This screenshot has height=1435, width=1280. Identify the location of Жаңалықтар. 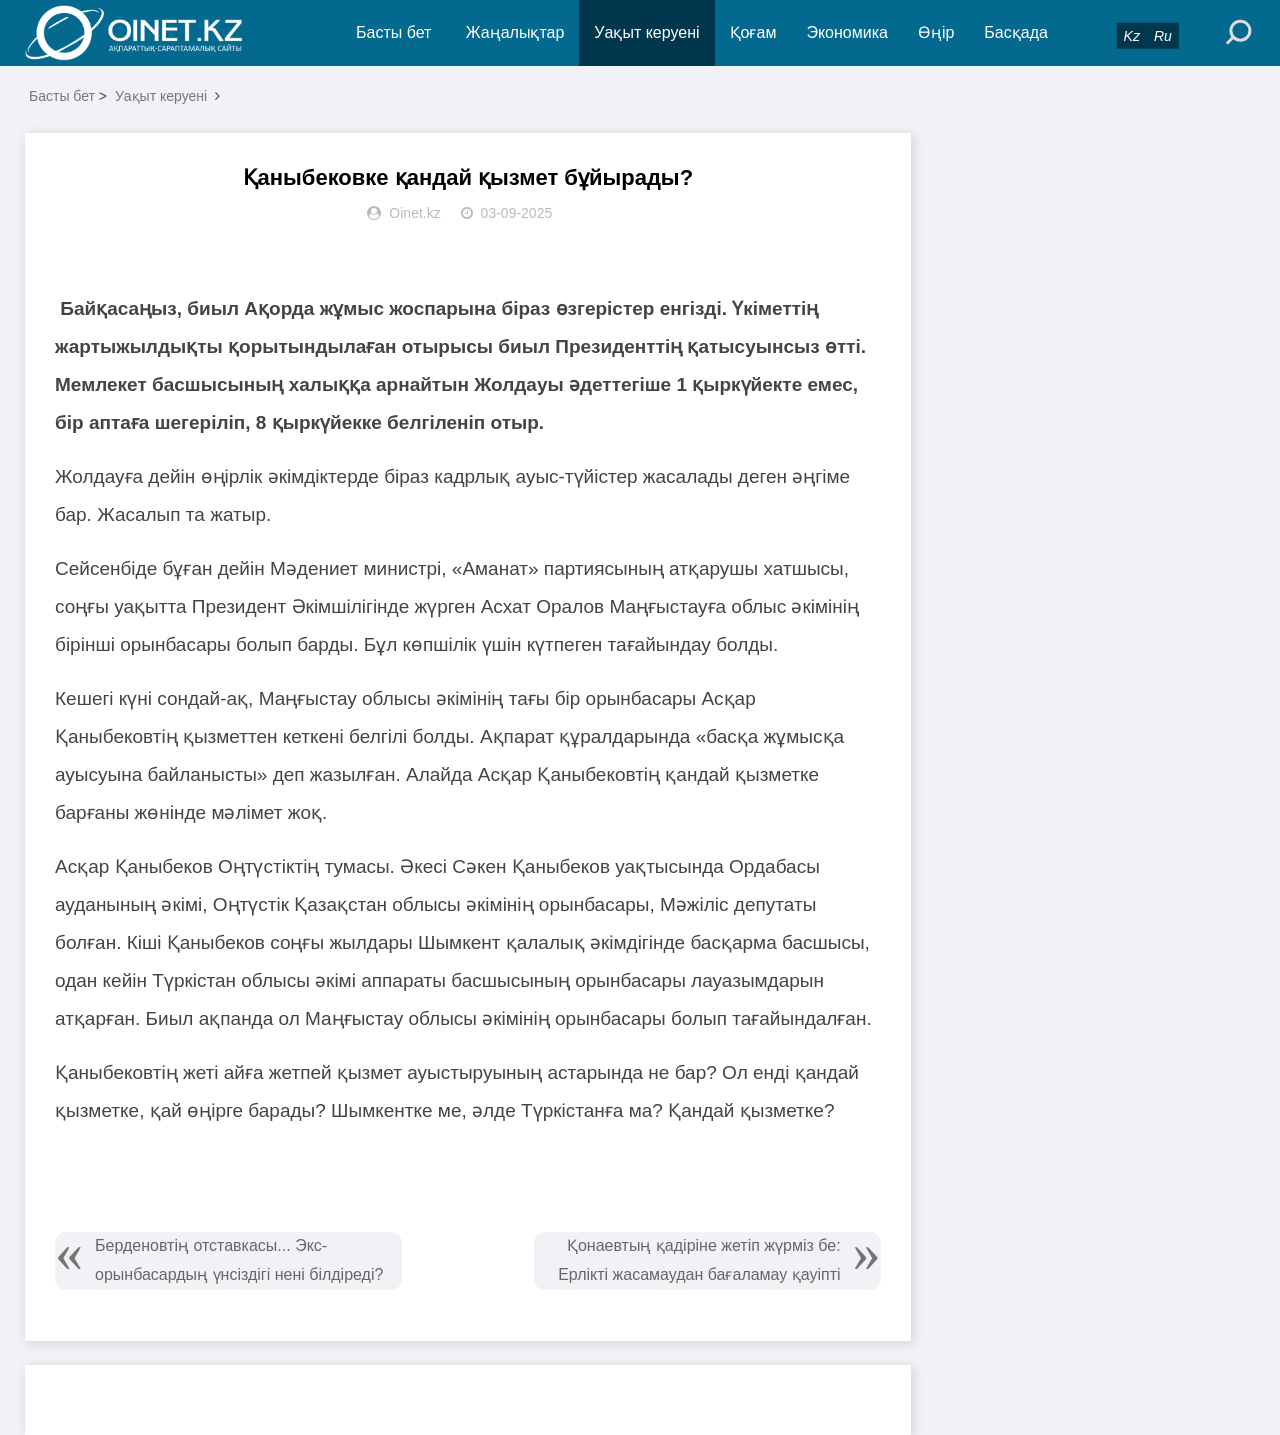
(515, 32).